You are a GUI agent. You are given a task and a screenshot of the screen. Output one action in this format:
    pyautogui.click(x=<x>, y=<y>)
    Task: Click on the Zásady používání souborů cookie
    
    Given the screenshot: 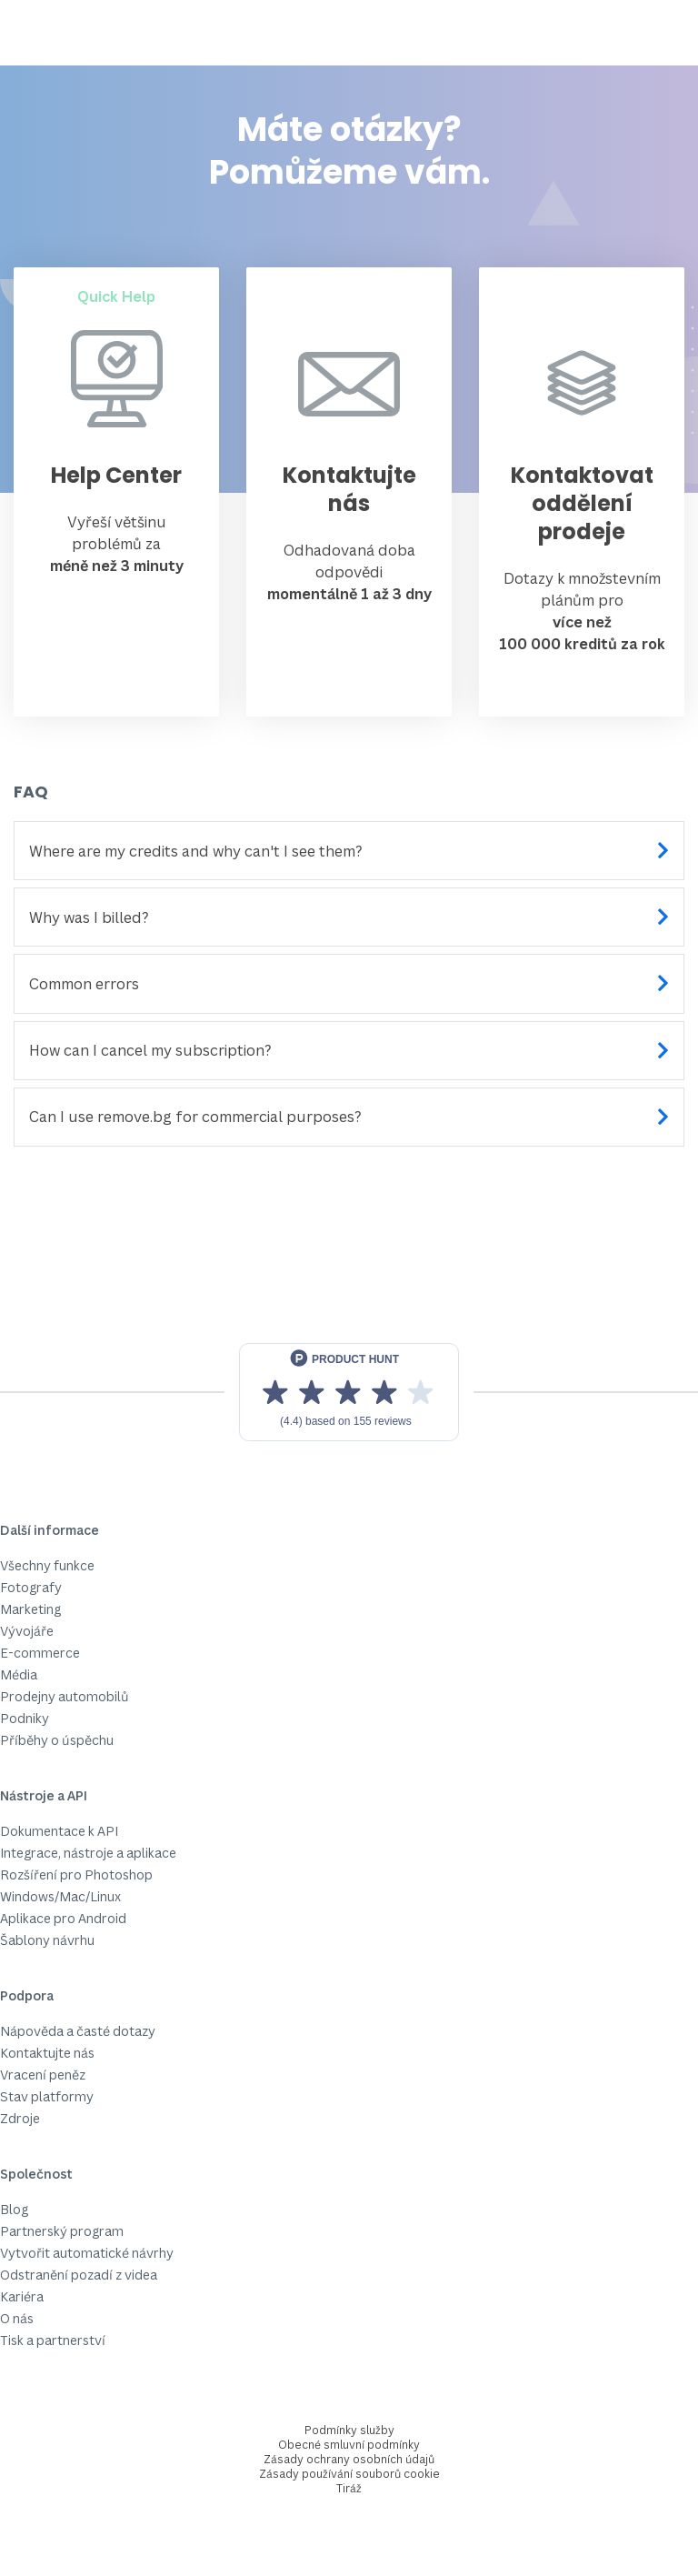 What is the action you would take?
    pyautogui.click(x=349, y=2473)
    